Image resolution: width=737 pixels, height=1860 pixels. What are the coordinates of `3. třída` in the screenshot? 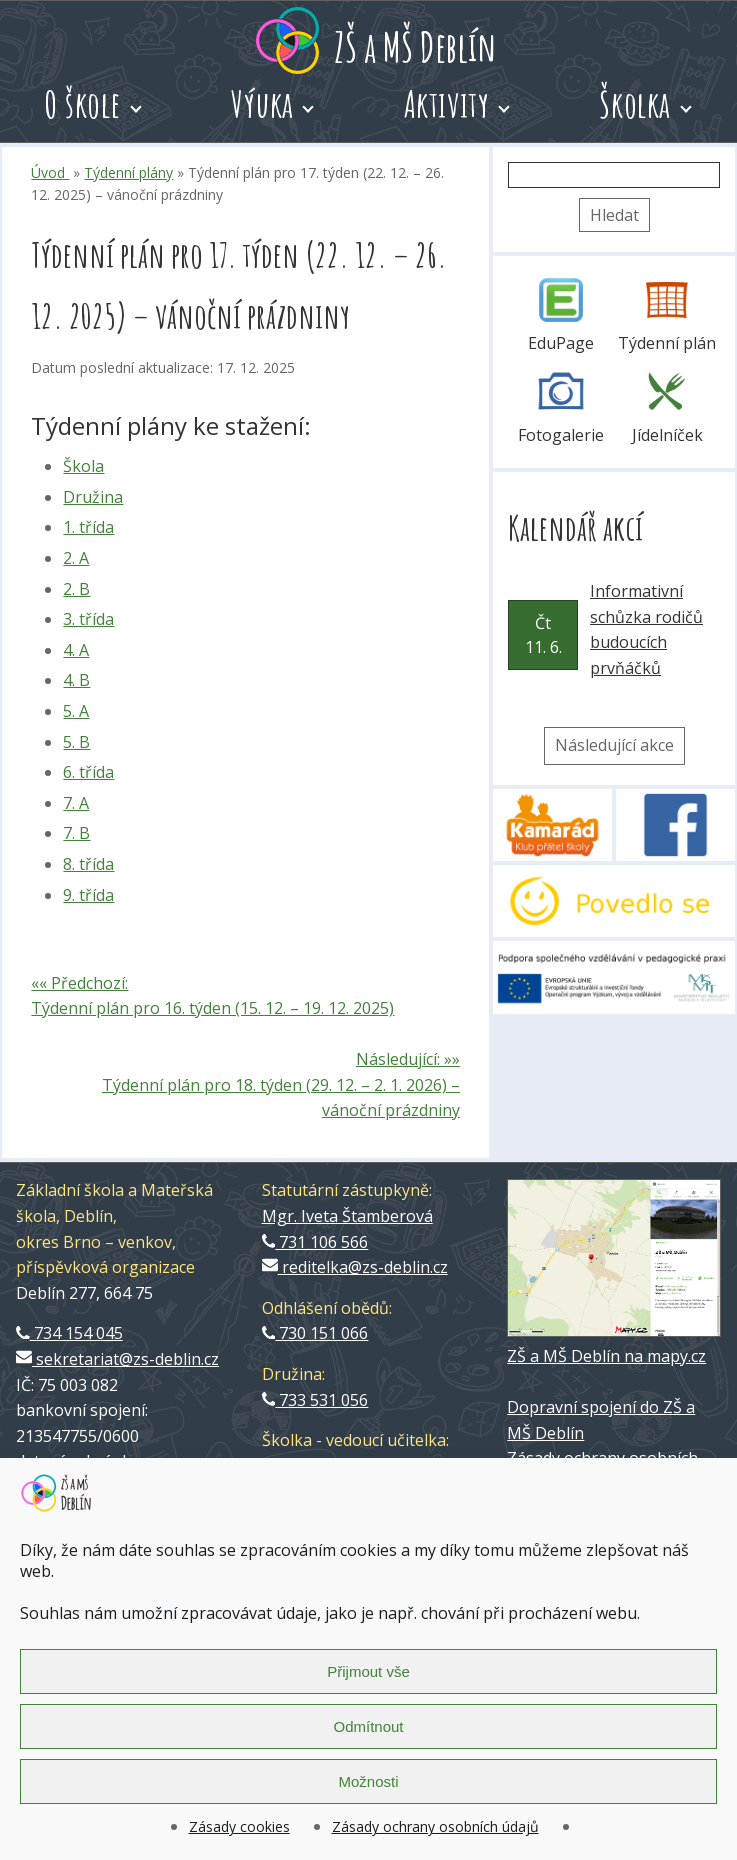 It's located at (88, 619).